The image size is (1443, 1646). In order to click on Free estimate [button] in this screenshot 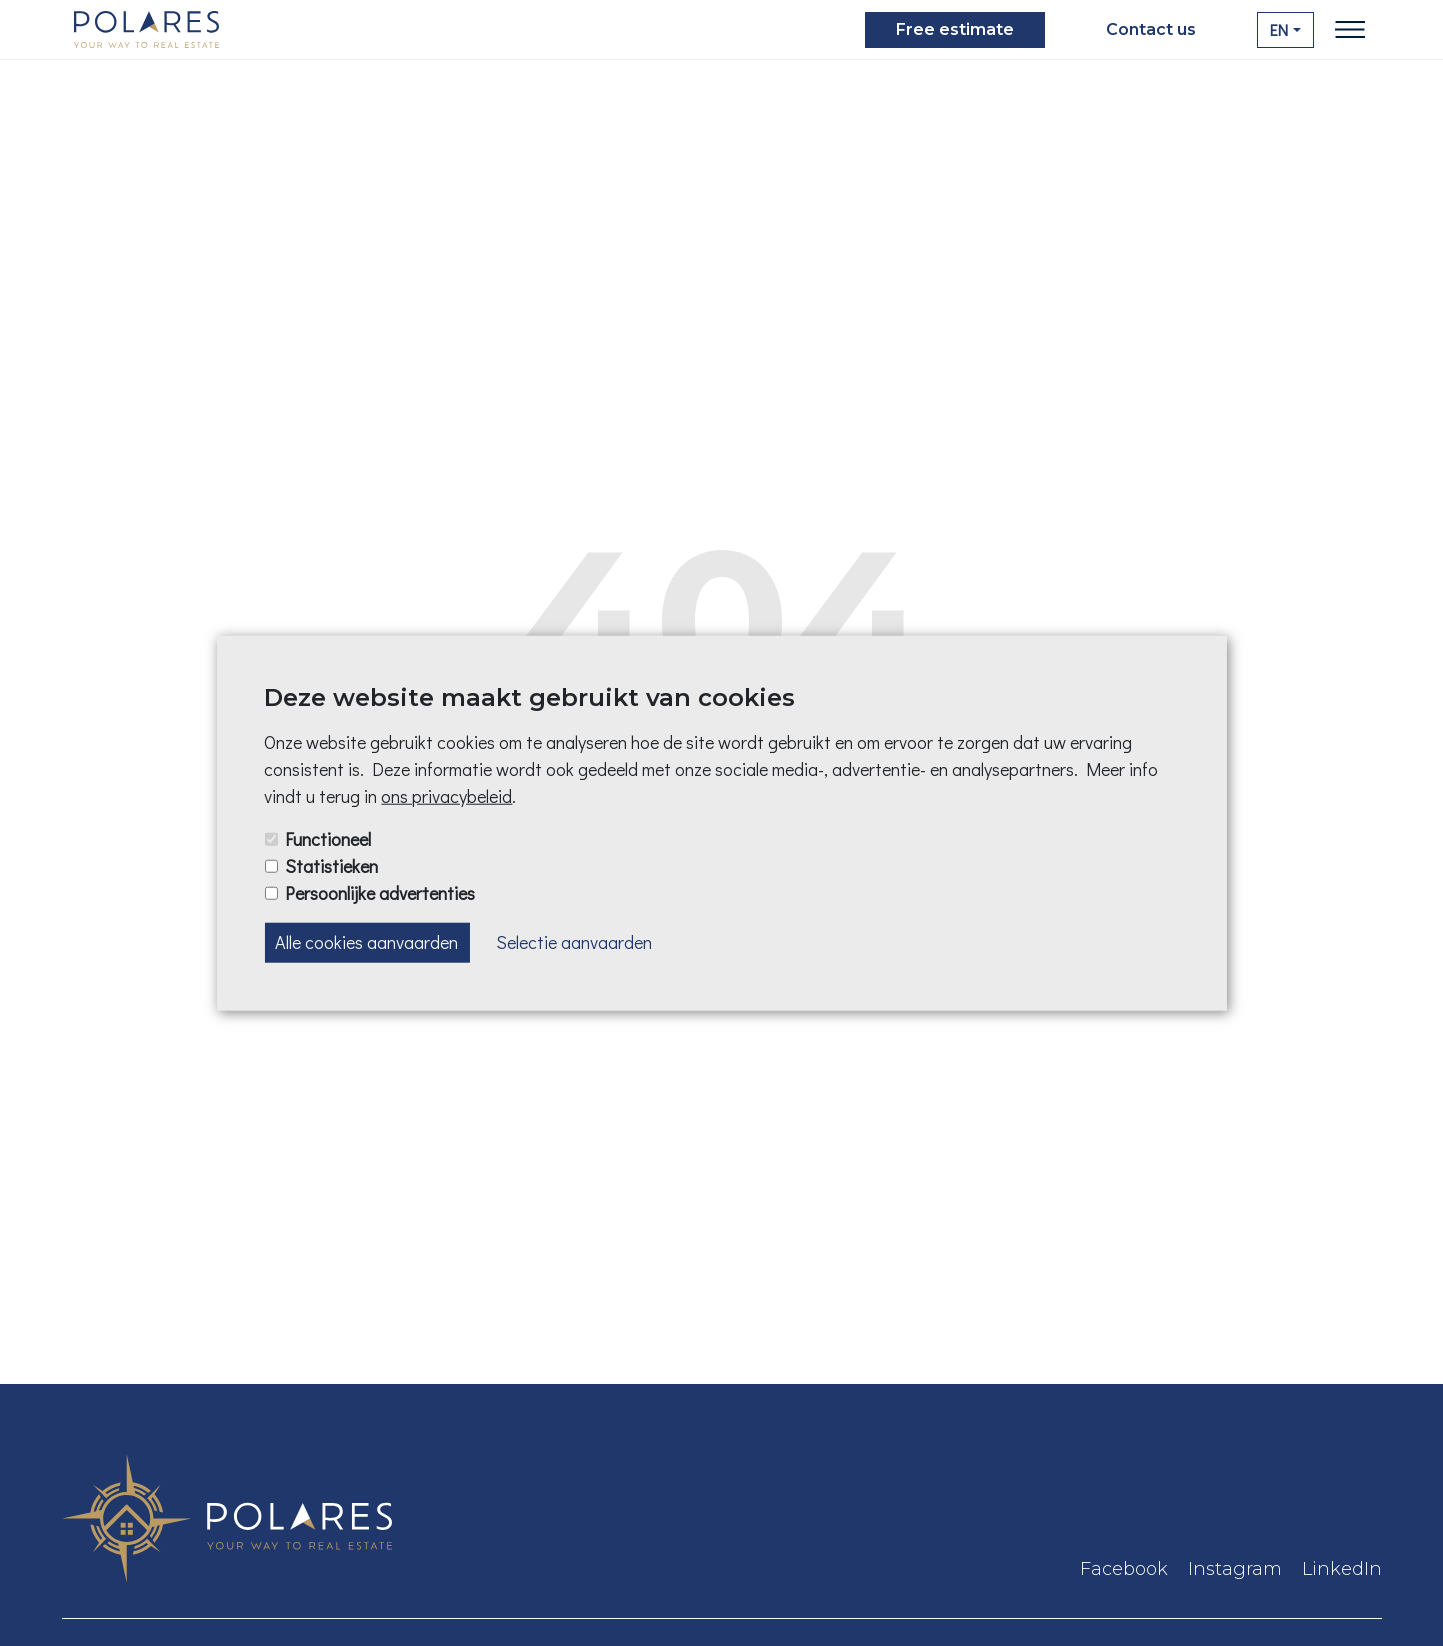, I will do `click(955, 29)`.